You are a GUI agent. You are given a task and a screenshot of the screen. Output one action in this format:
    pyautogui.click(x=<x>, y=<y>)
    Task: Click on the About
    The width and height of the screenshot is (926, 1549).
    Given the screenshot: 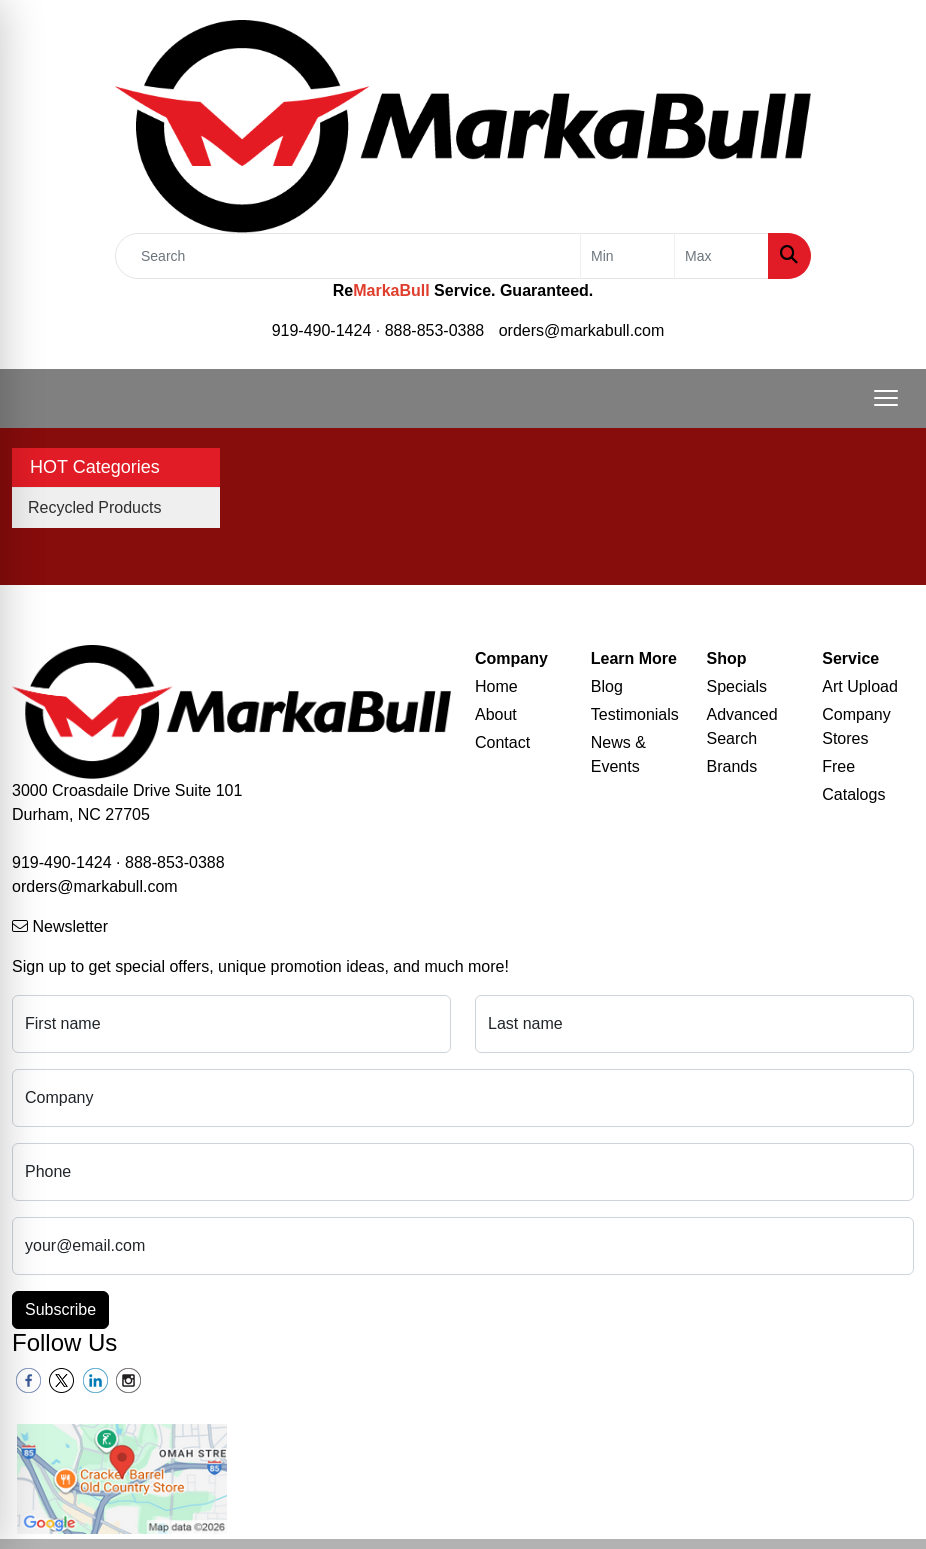 What is the action you would take?
    pyautogui.click(x=496, y=714)
    